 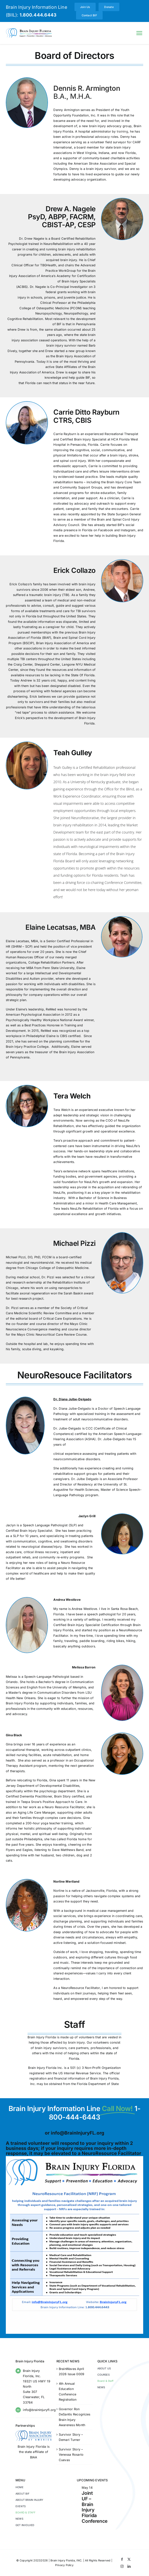 What do you see at coordinates (122, 2566) in the screenshot?
I see `[instagram]` at bounding box center [122, 2566].